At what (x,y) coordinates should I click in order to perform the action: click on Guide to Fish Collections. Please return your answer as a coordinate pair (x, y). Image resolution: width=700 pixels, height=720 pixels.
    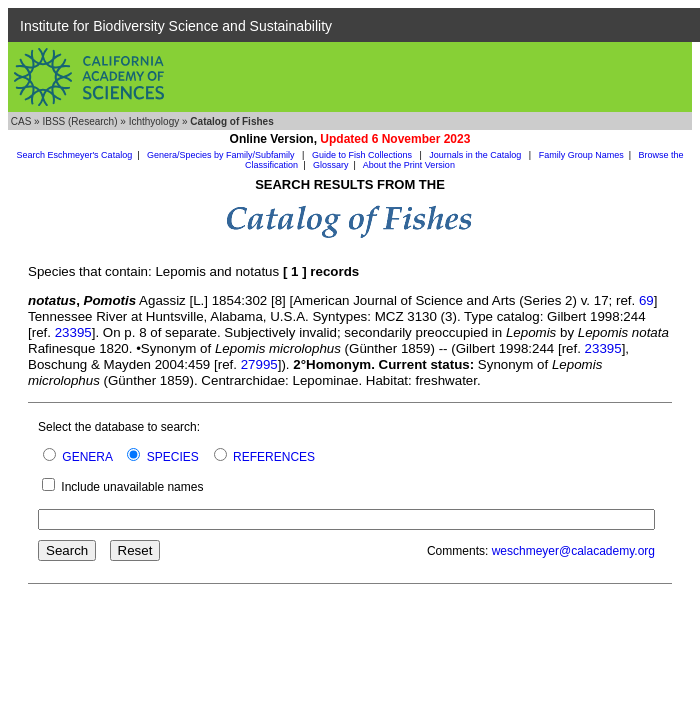
    Looking at the image, I should click on (363, 155).